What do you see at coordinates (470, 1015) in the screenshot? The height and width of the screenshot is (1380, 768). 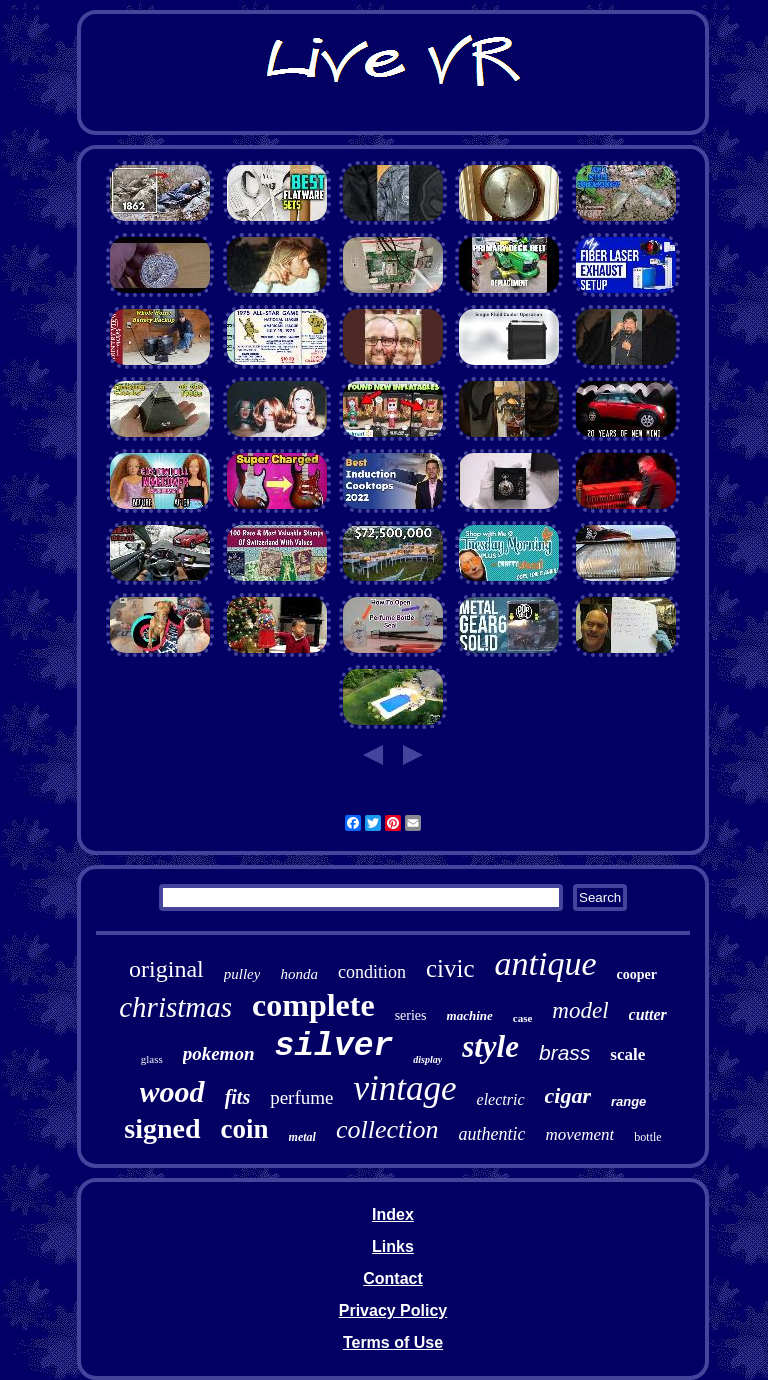 I see `machine` at bounding box center [470, 1015].